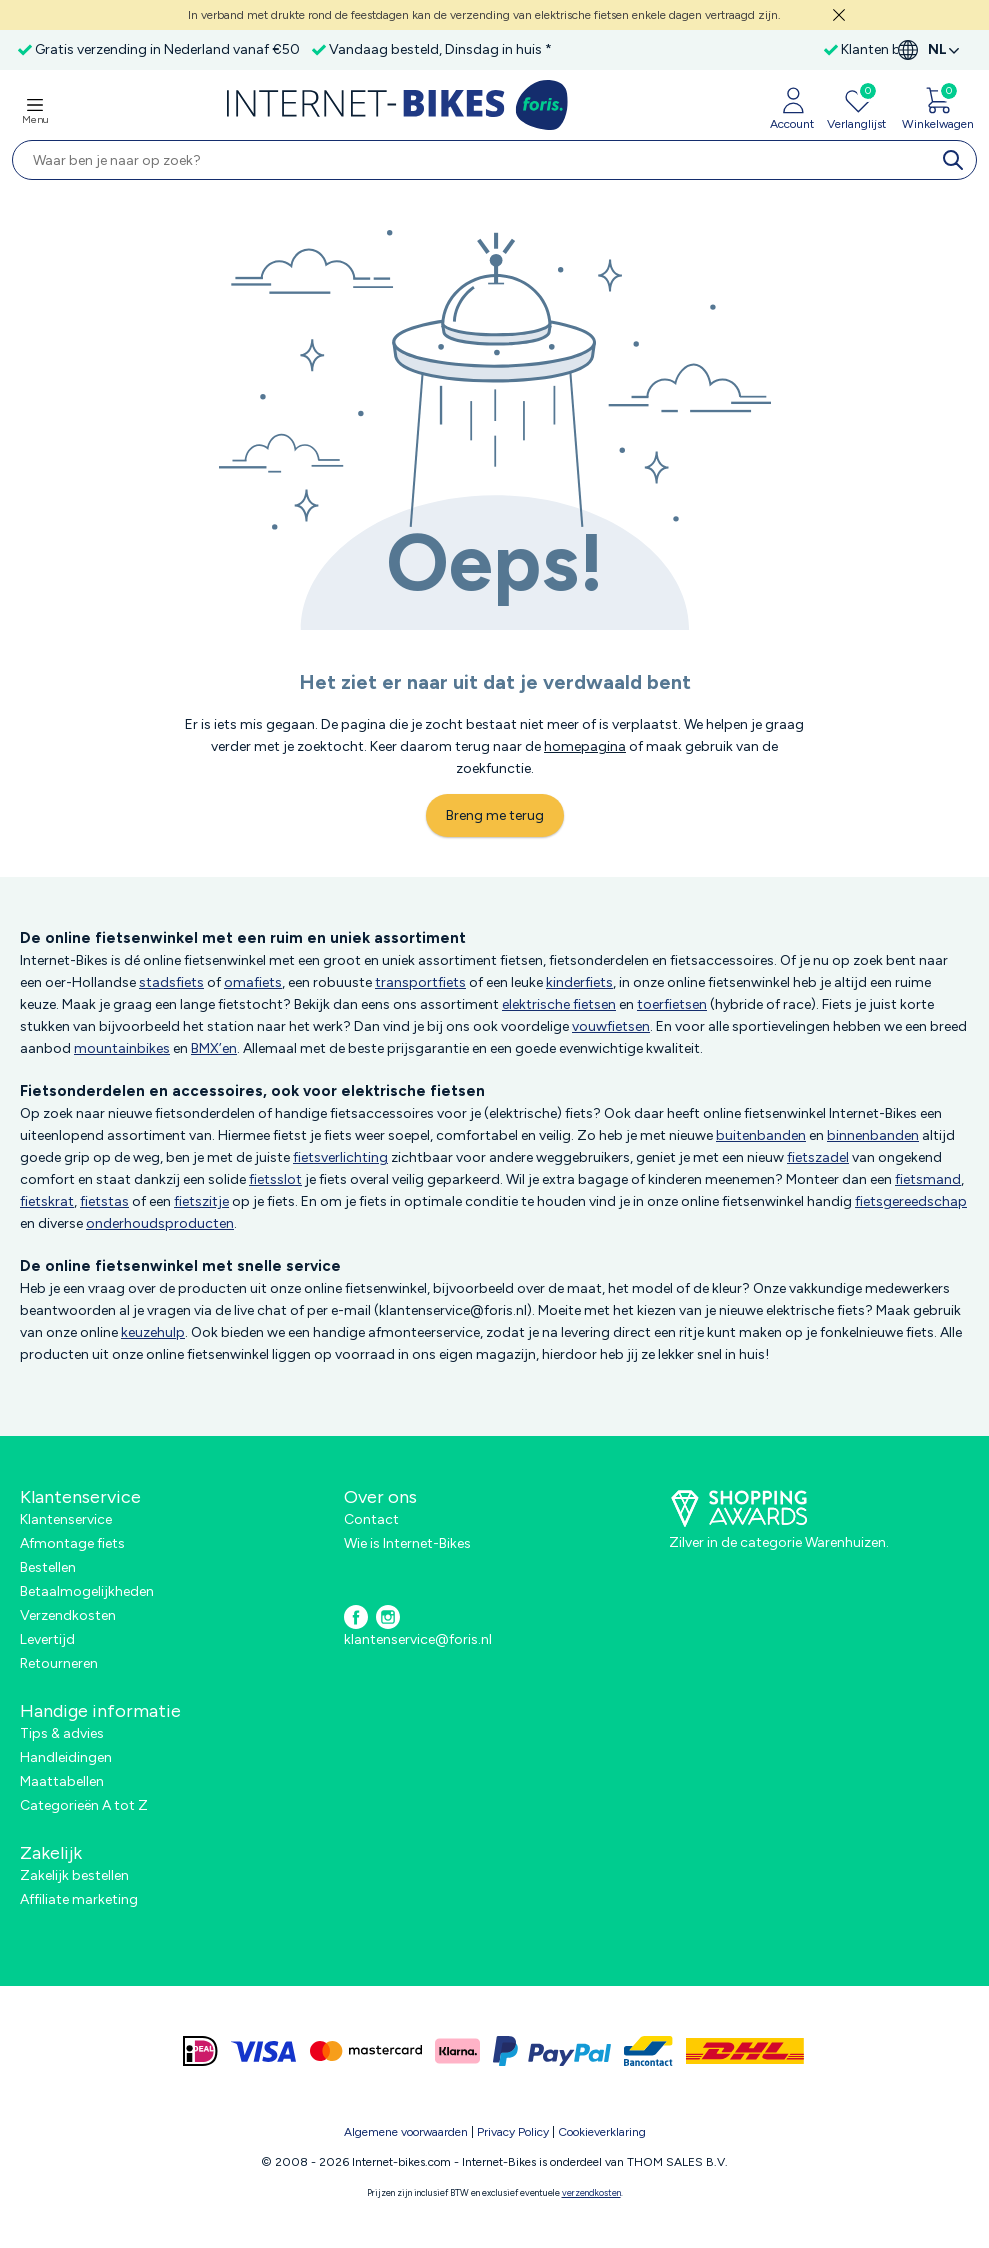 The image size is (989, 2248). What do you see at coordinates (366, 2051) in the screenshot?
I see `[mastercard]` at bounding box center [366, 2051].